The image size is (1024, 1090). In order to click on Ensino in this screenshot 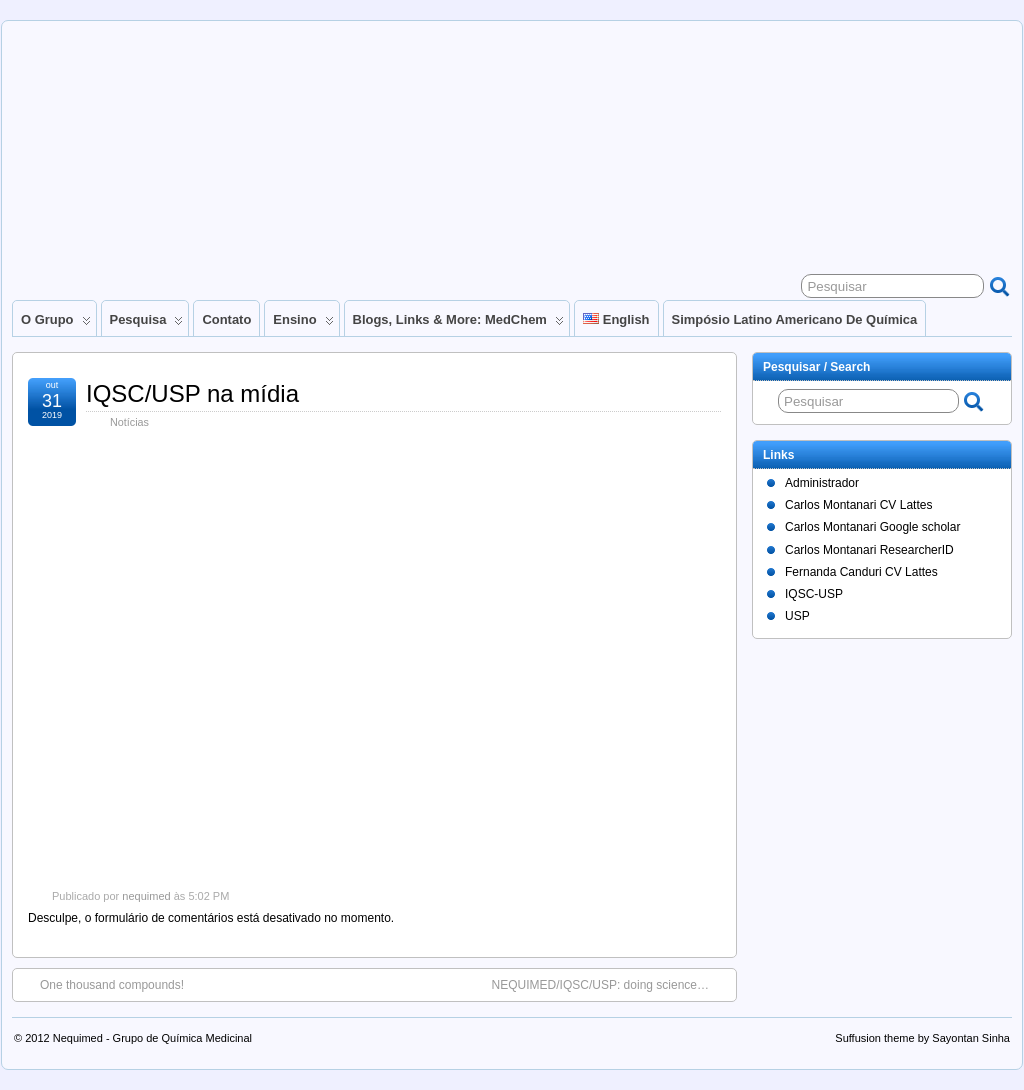, I will do `click(303, 324)`.